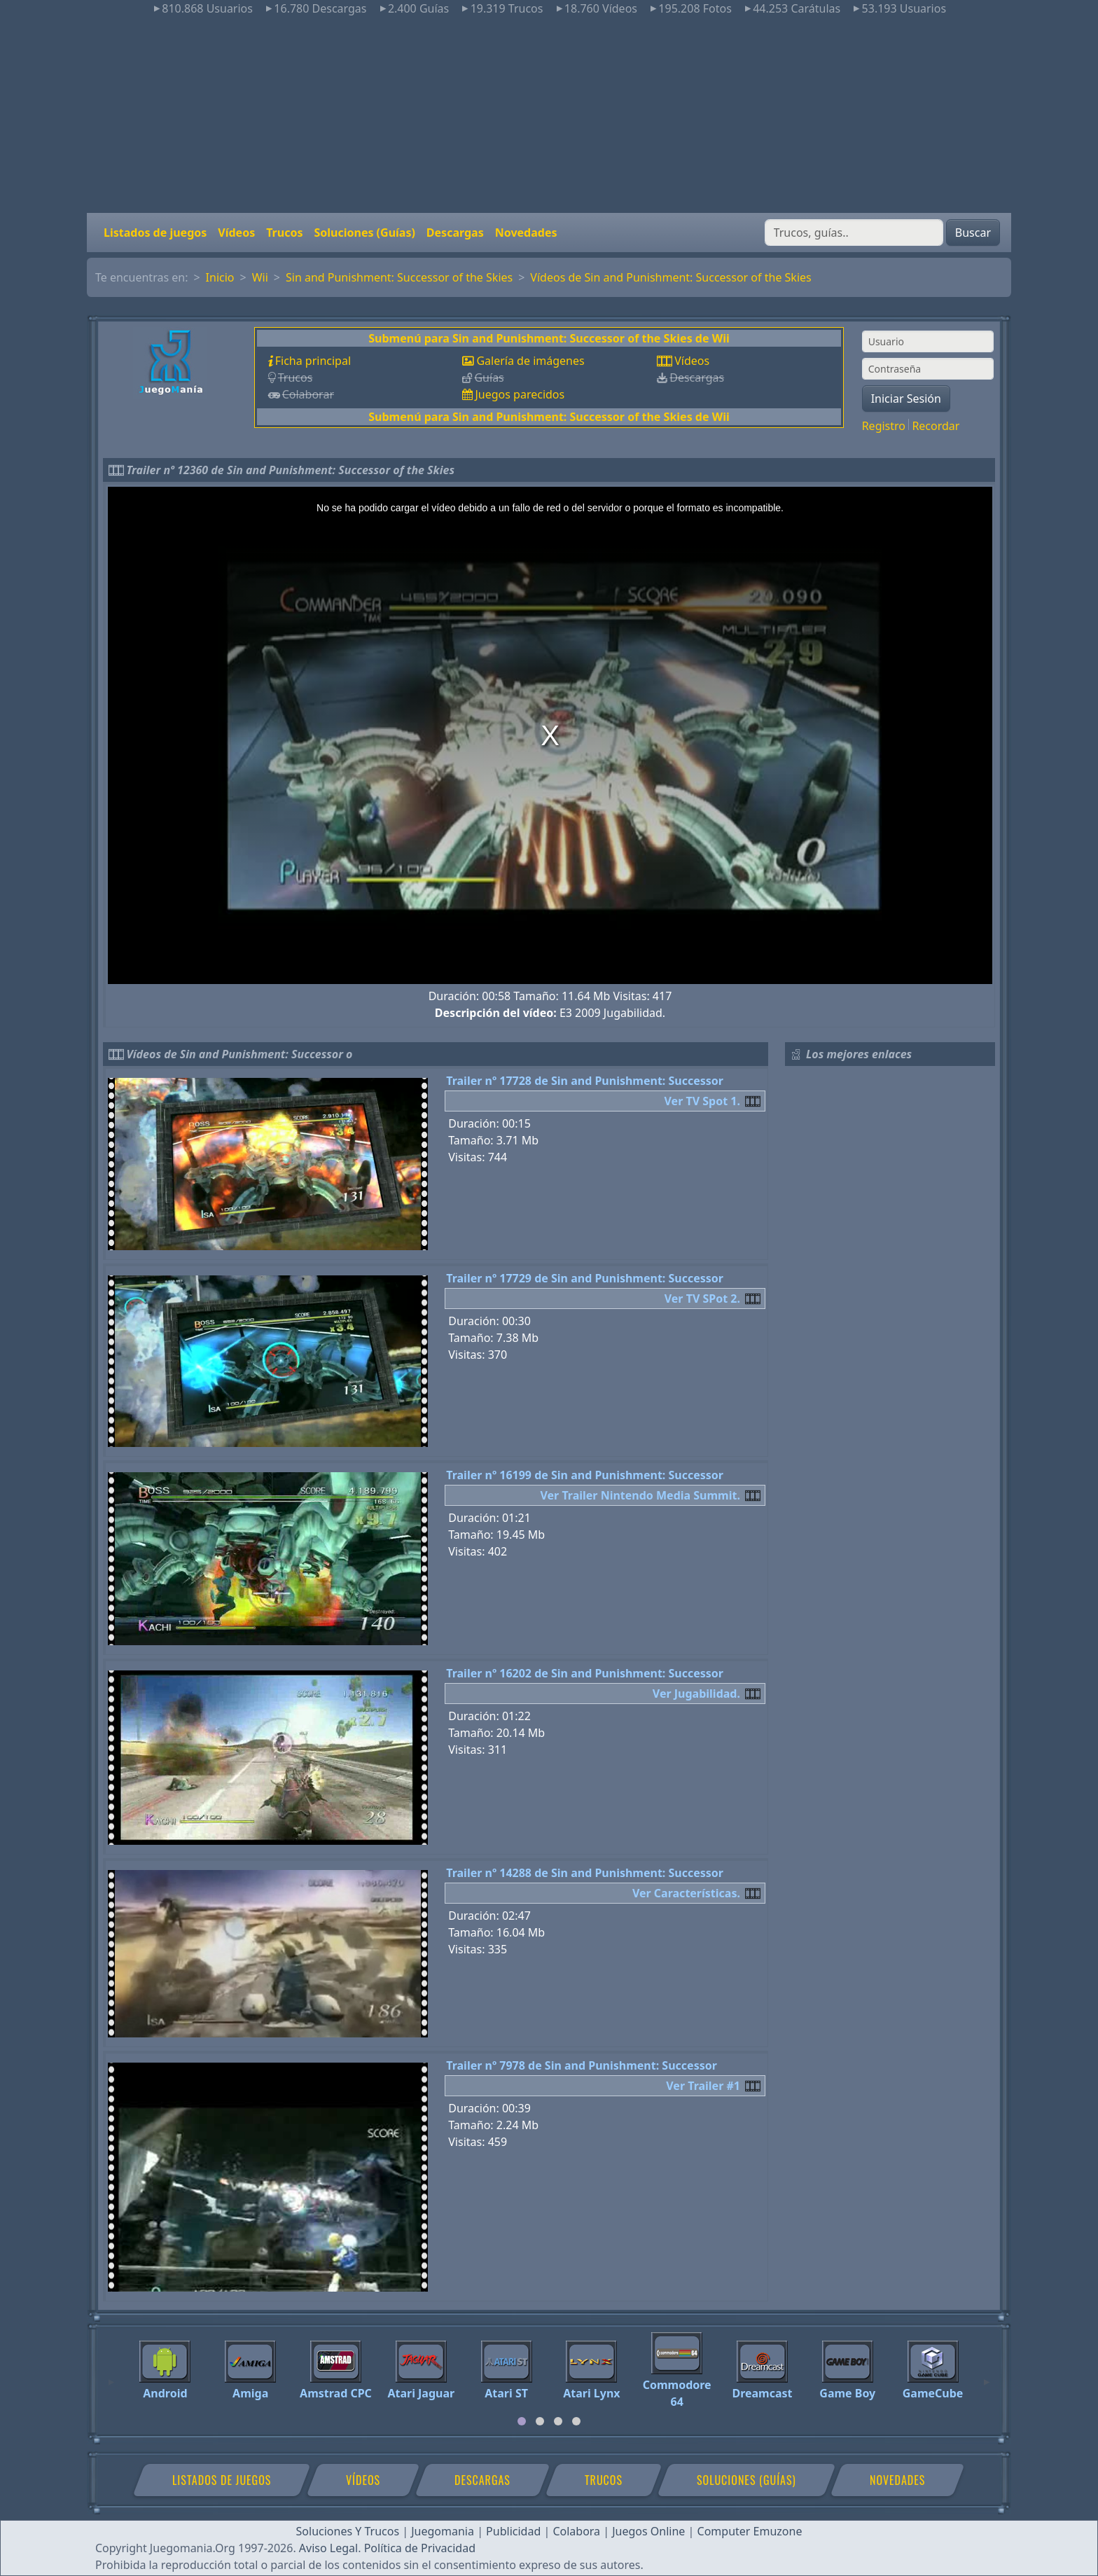  Describe the element at coordinates (284, 232) in the screenshot. I see `Trucos` at that location.